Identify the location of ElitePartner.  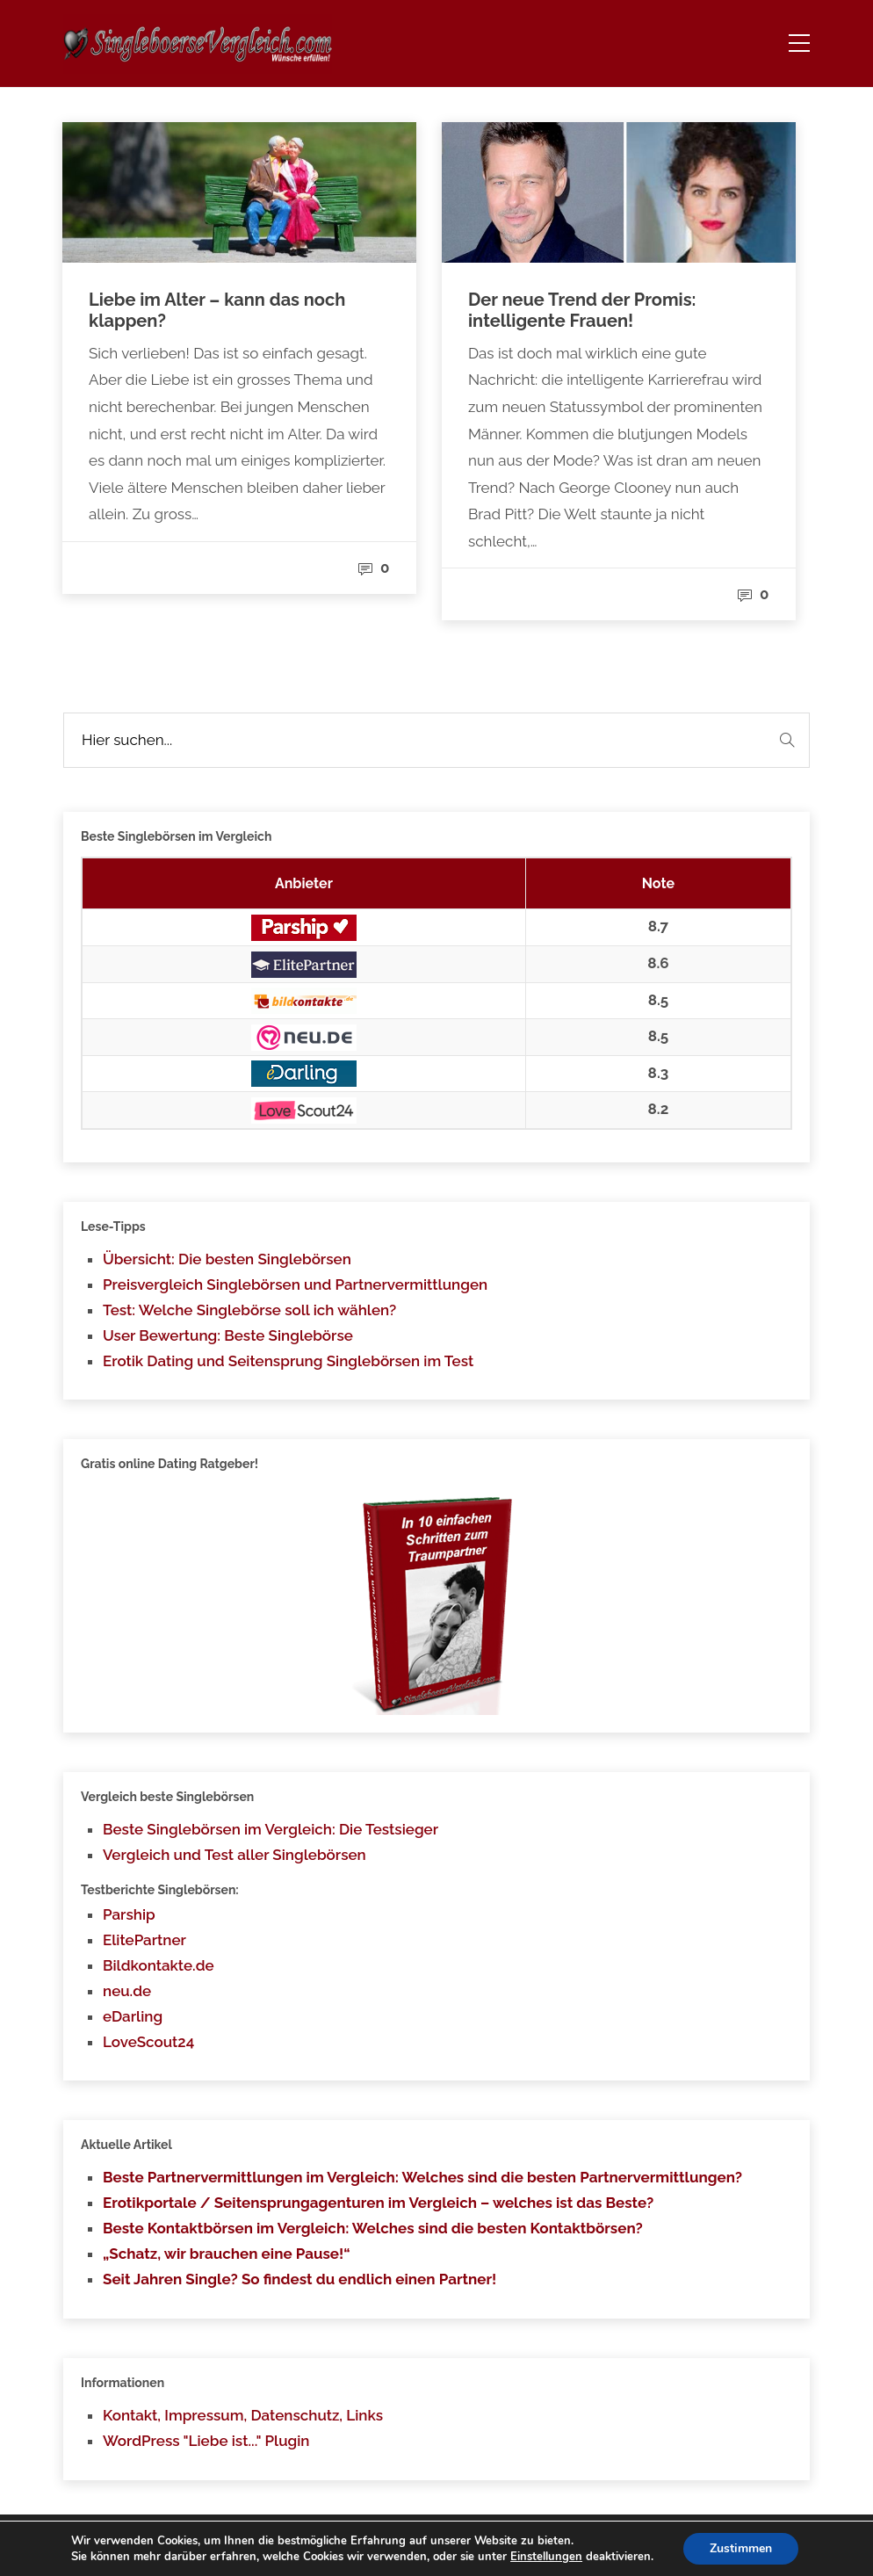
(144, 1940).